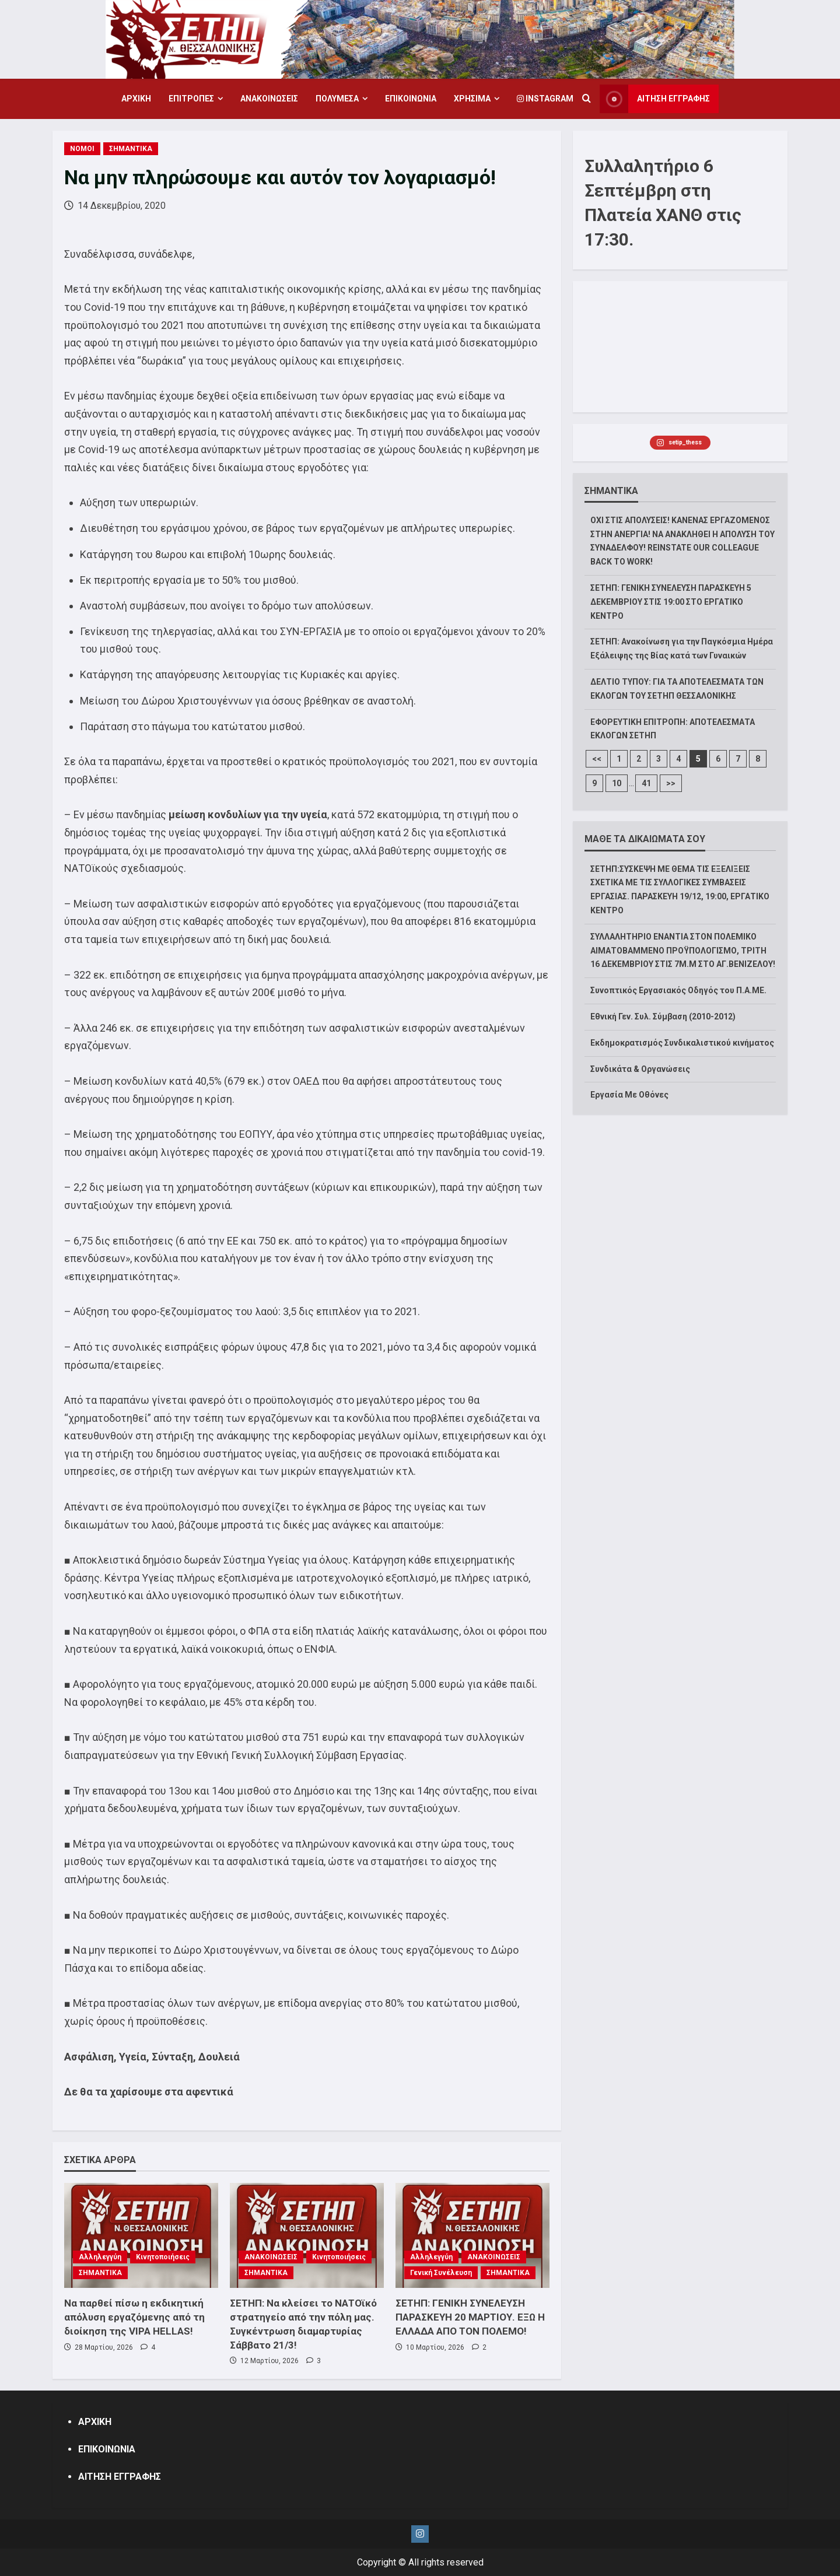 The width and height of the screenshot is (840, 2576). Describe the element at coordinates (473, 2235) in the screenshot. I see `[ΣΕΤΗΠ: ΓΕΝΙΚΗ ΣΥΝΕΛΕΥΣΗ ΠΑΡΑΣΚΕΥΗ 20 ΜΑΡΤΙΟΥ. ΕΞΩ Η ΕΛΛΑΔΑ ΑΠΟ ΤΟΝ ΠΟΛΕΜΟ!]` at that location.